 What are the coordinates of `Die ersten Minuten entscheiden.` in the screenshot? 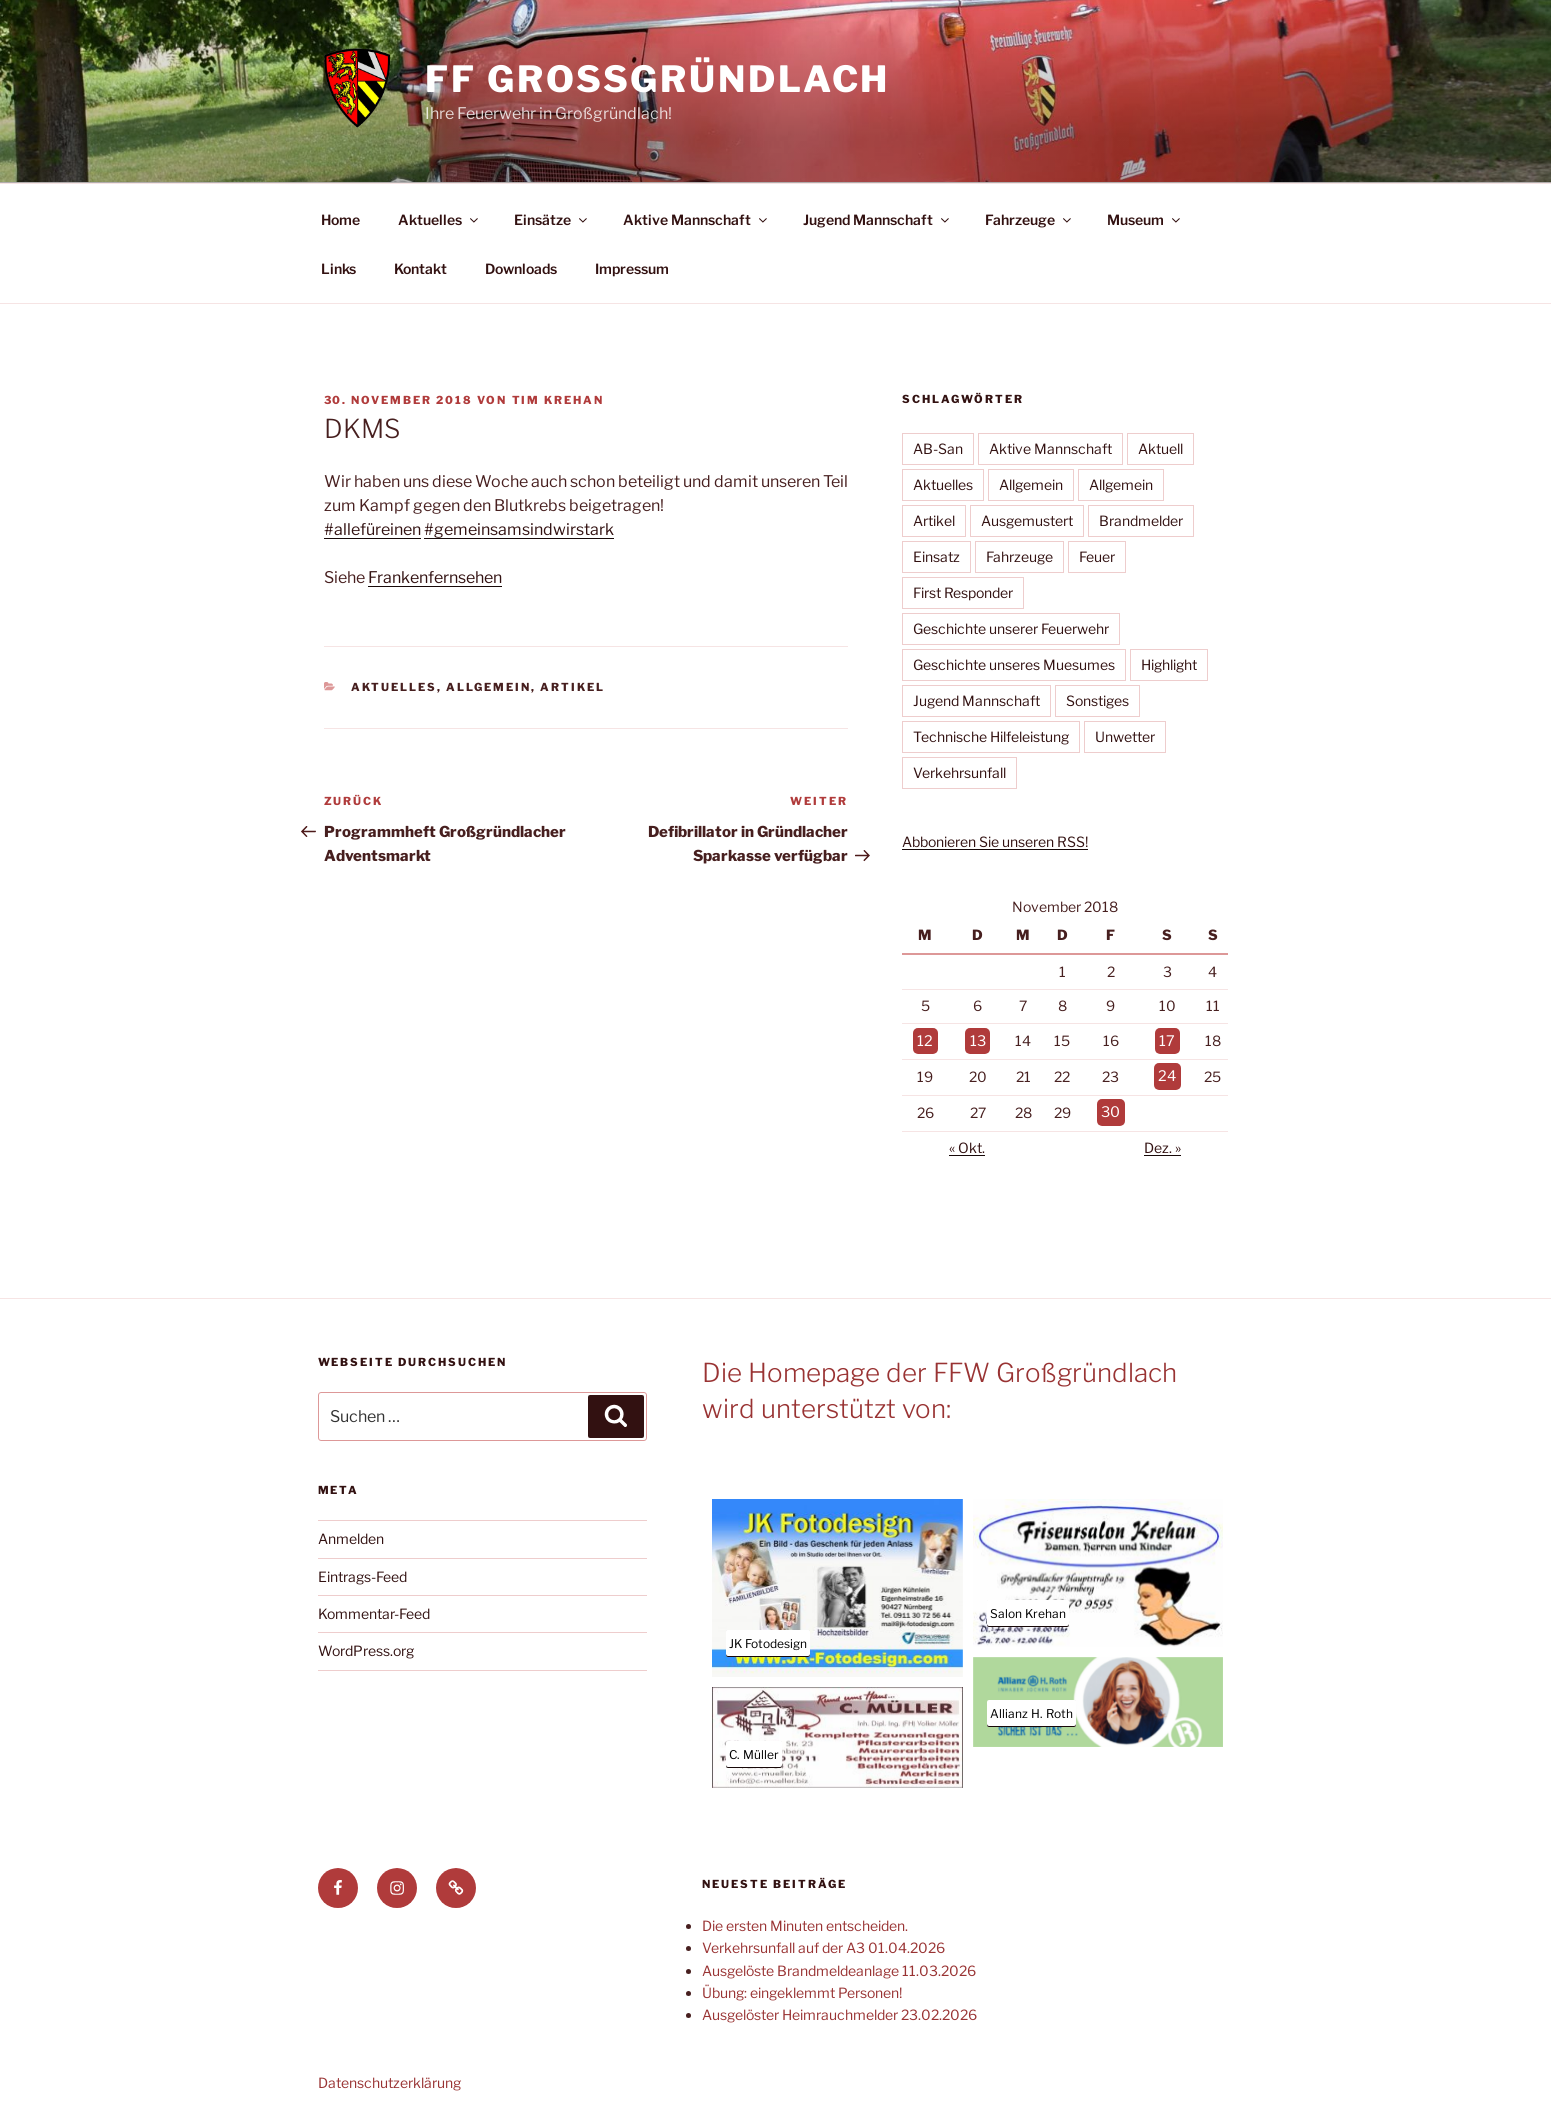 It's located at (805, 1921).